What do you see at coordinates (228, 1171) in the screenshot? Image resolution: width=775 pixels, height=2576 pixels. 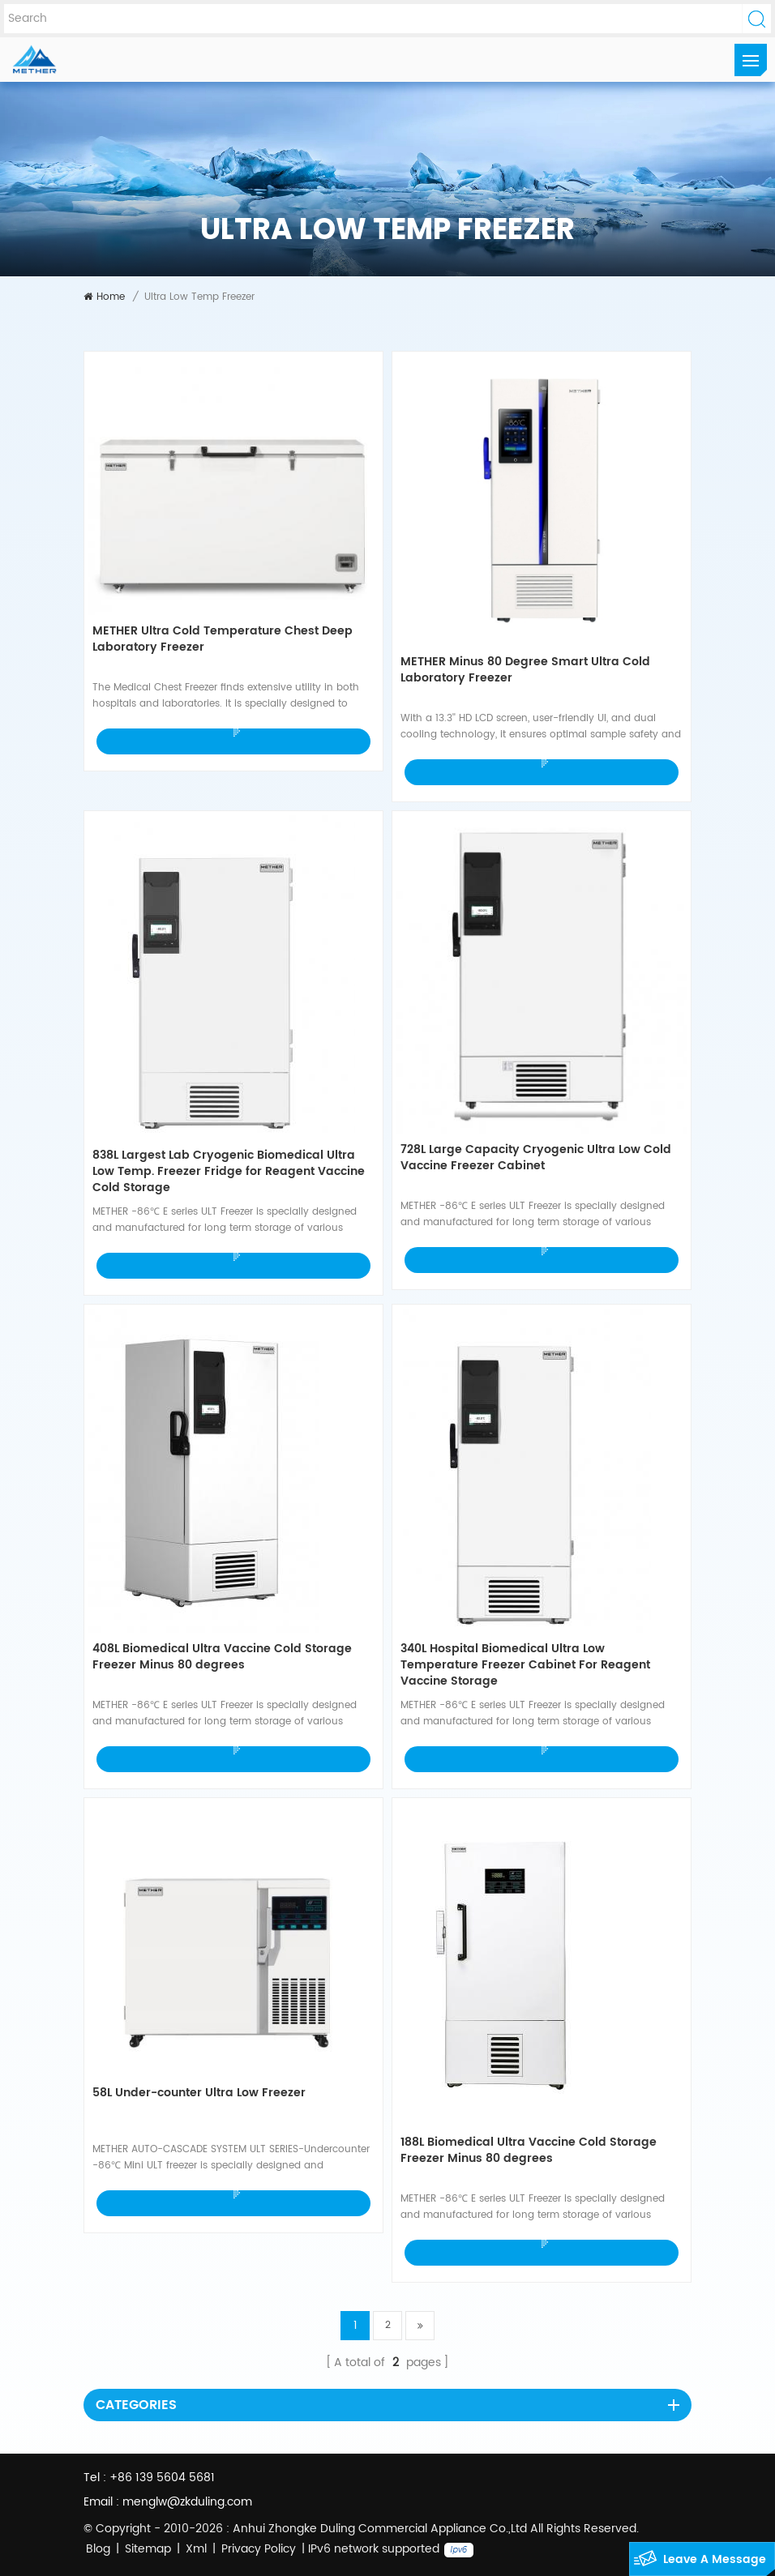 I see `838L Largest Lab Cryogenic Biomedical Ultra Low Temp. Freezer Fridge for Reagent Vaccine Cold Storage` at bounding box center [228, 1171].